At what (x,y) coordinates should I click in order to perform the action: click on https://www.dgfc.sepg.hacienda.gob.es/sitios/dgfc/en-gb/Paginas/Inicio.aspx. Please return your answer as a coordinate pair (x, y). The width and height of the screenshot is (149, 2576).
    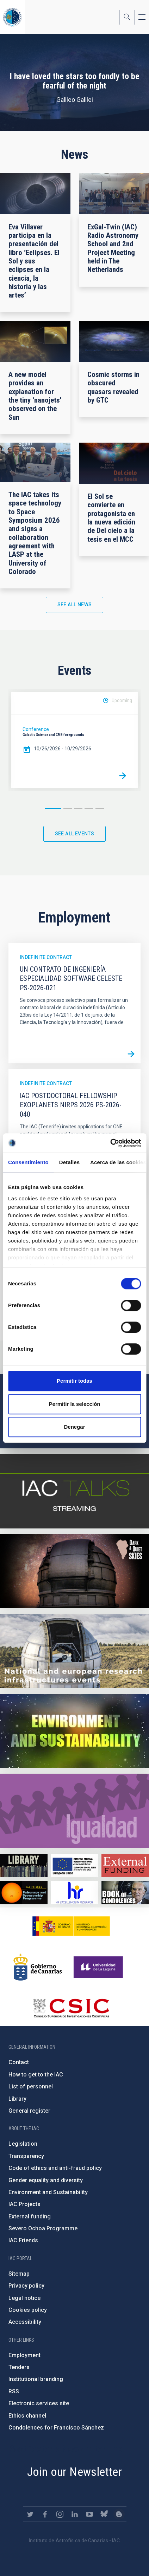
    Looking at the image, I should click on (74, 1865).